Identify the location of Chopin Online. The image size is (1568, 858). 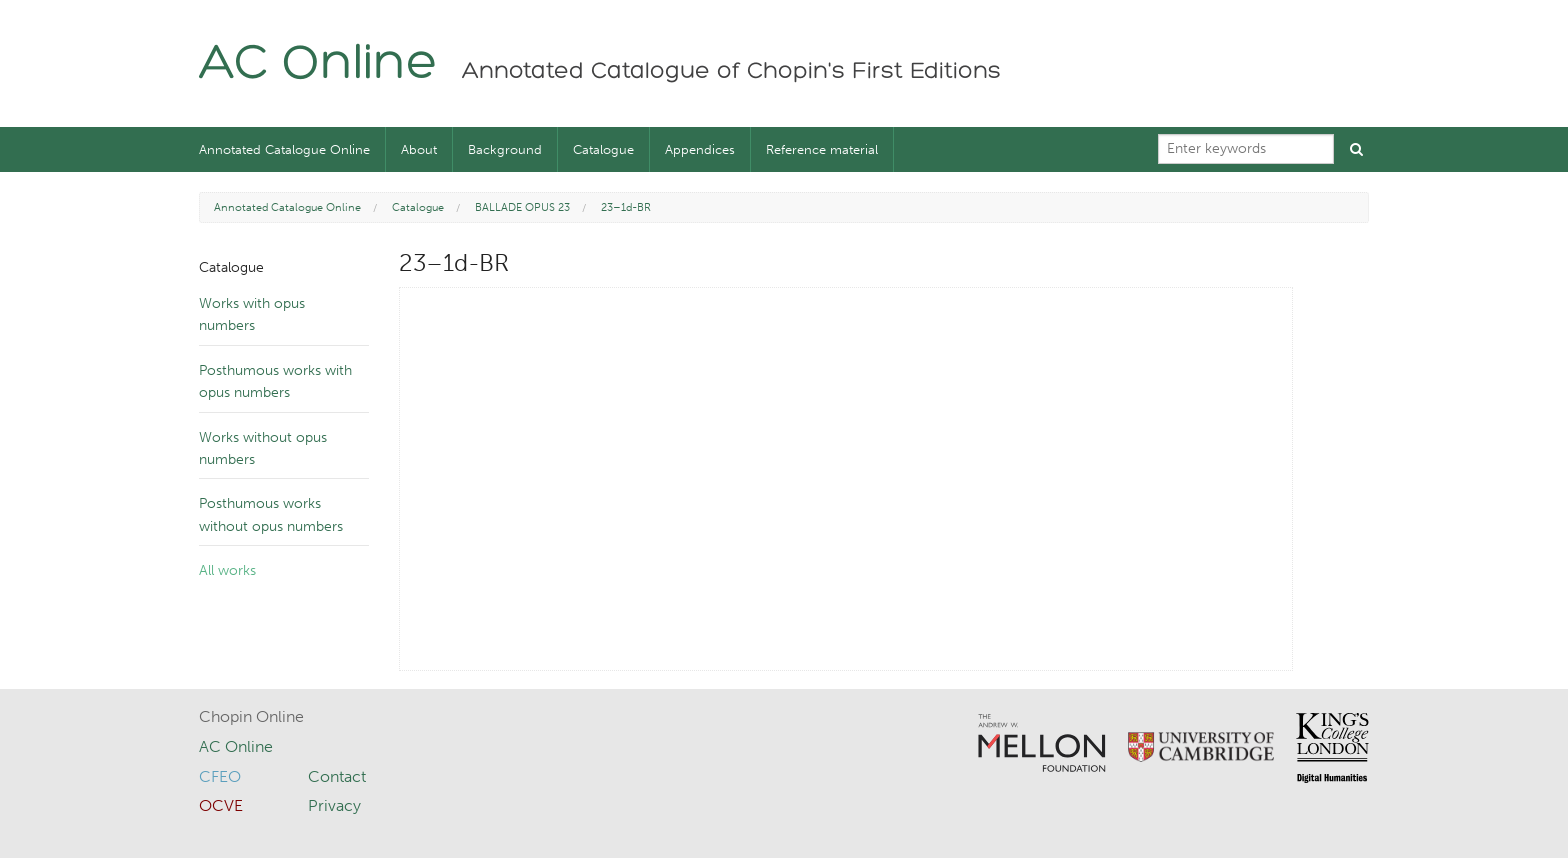
(251, 716).